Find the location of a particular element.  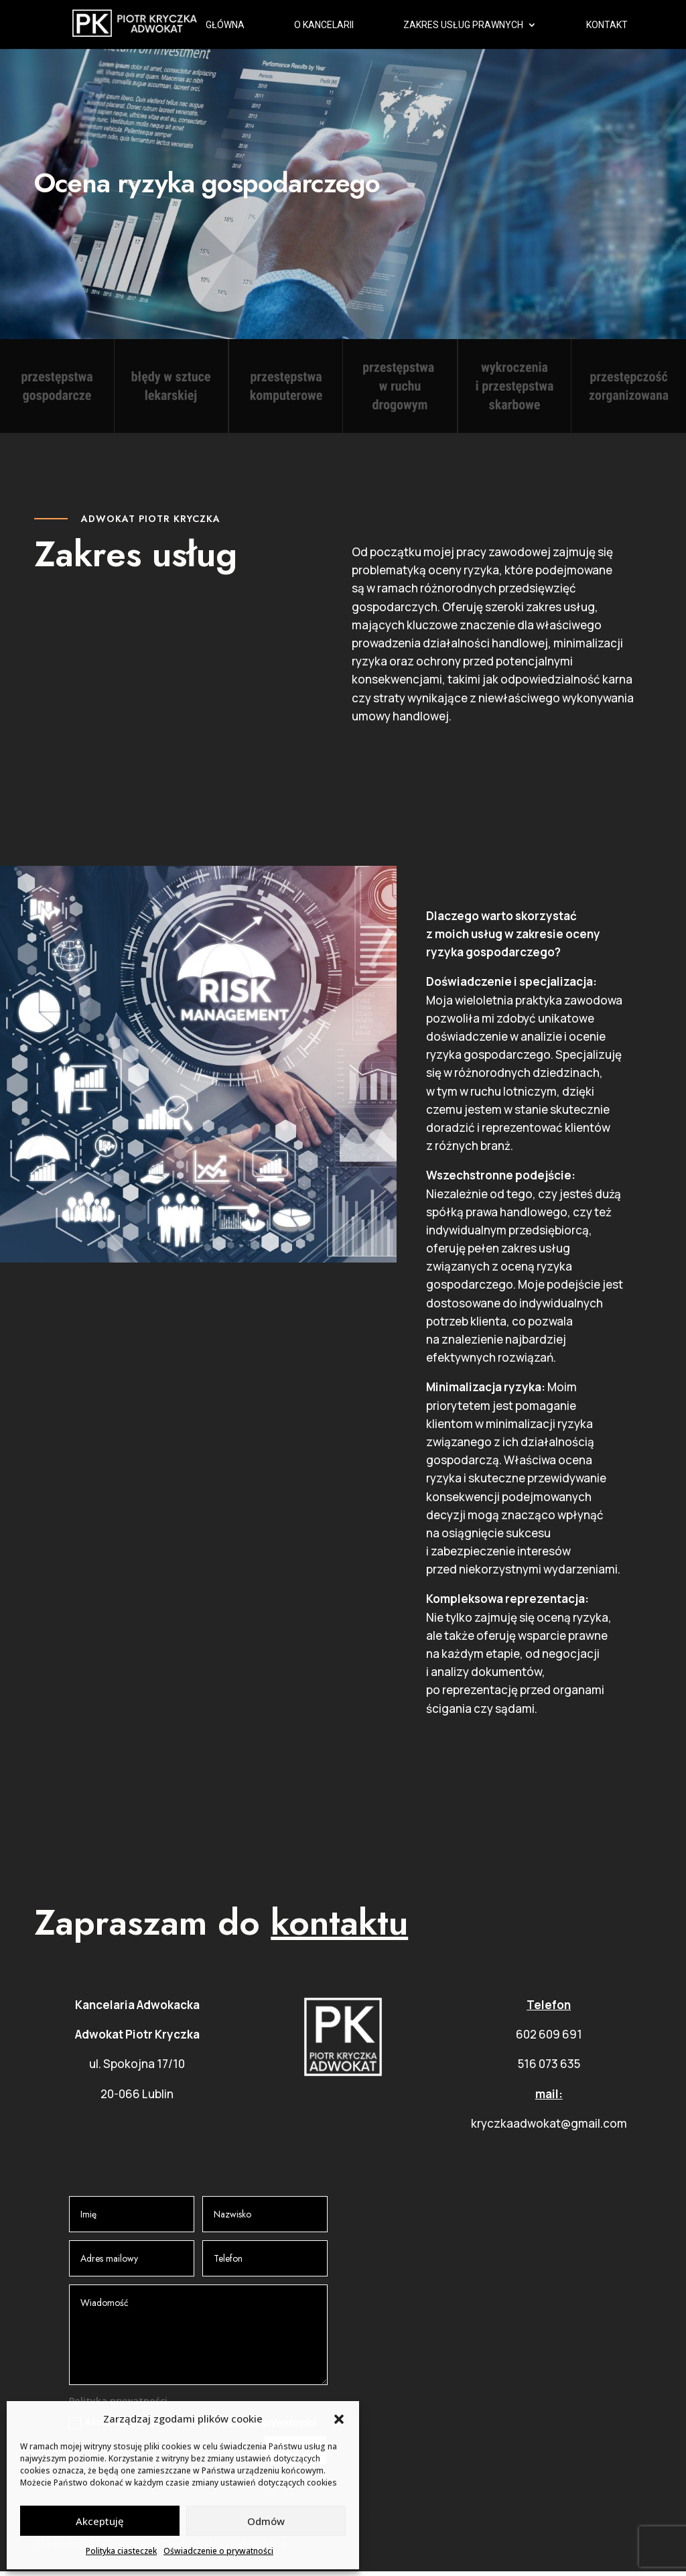

Akceptuję is located at coordinates (100, 2521).